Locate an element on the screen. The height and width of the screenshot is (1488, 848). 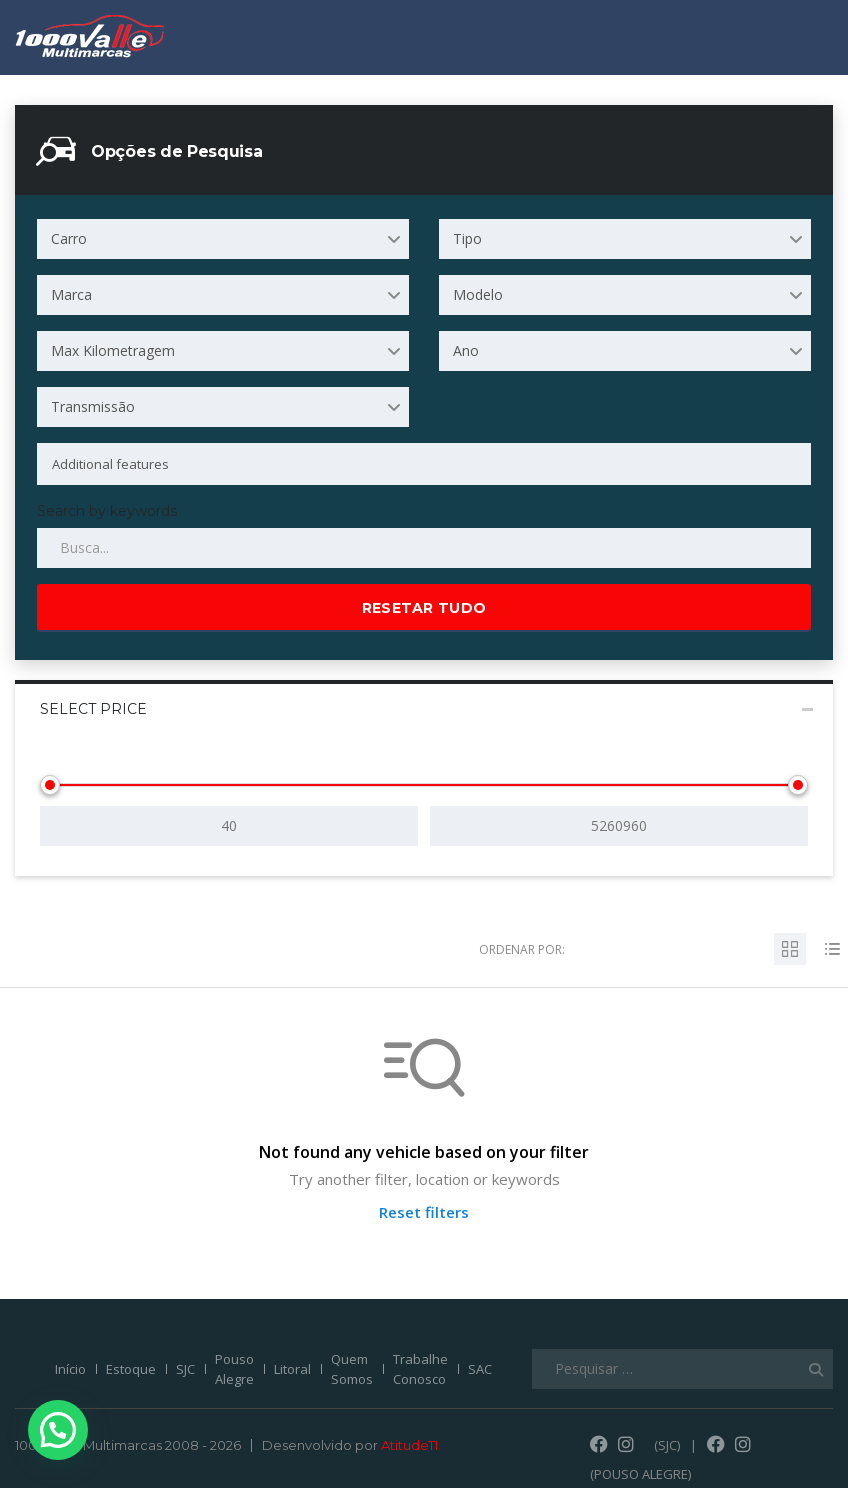
[Search by keywords in listings] is located at coordinates (424, 548).